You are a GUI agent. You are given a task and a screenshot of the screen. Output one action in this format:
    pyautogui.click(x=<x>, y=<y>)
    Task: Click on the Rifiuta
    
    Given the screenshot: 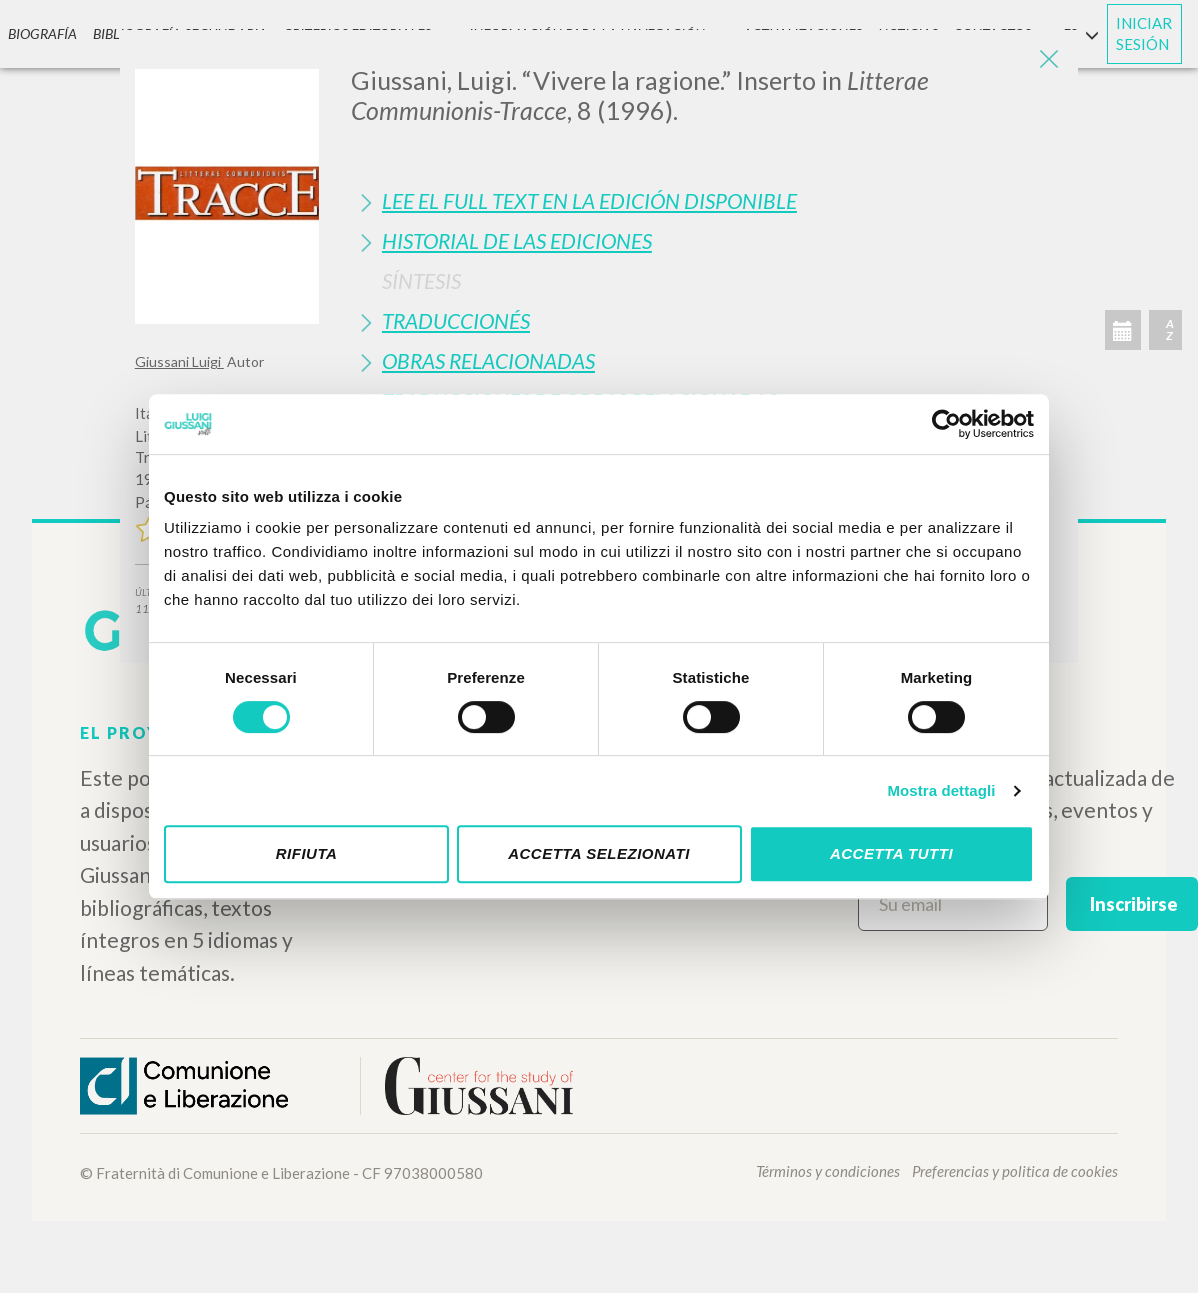 What is the action you would take?
    pyautogui.click(x=307, y=853)
    